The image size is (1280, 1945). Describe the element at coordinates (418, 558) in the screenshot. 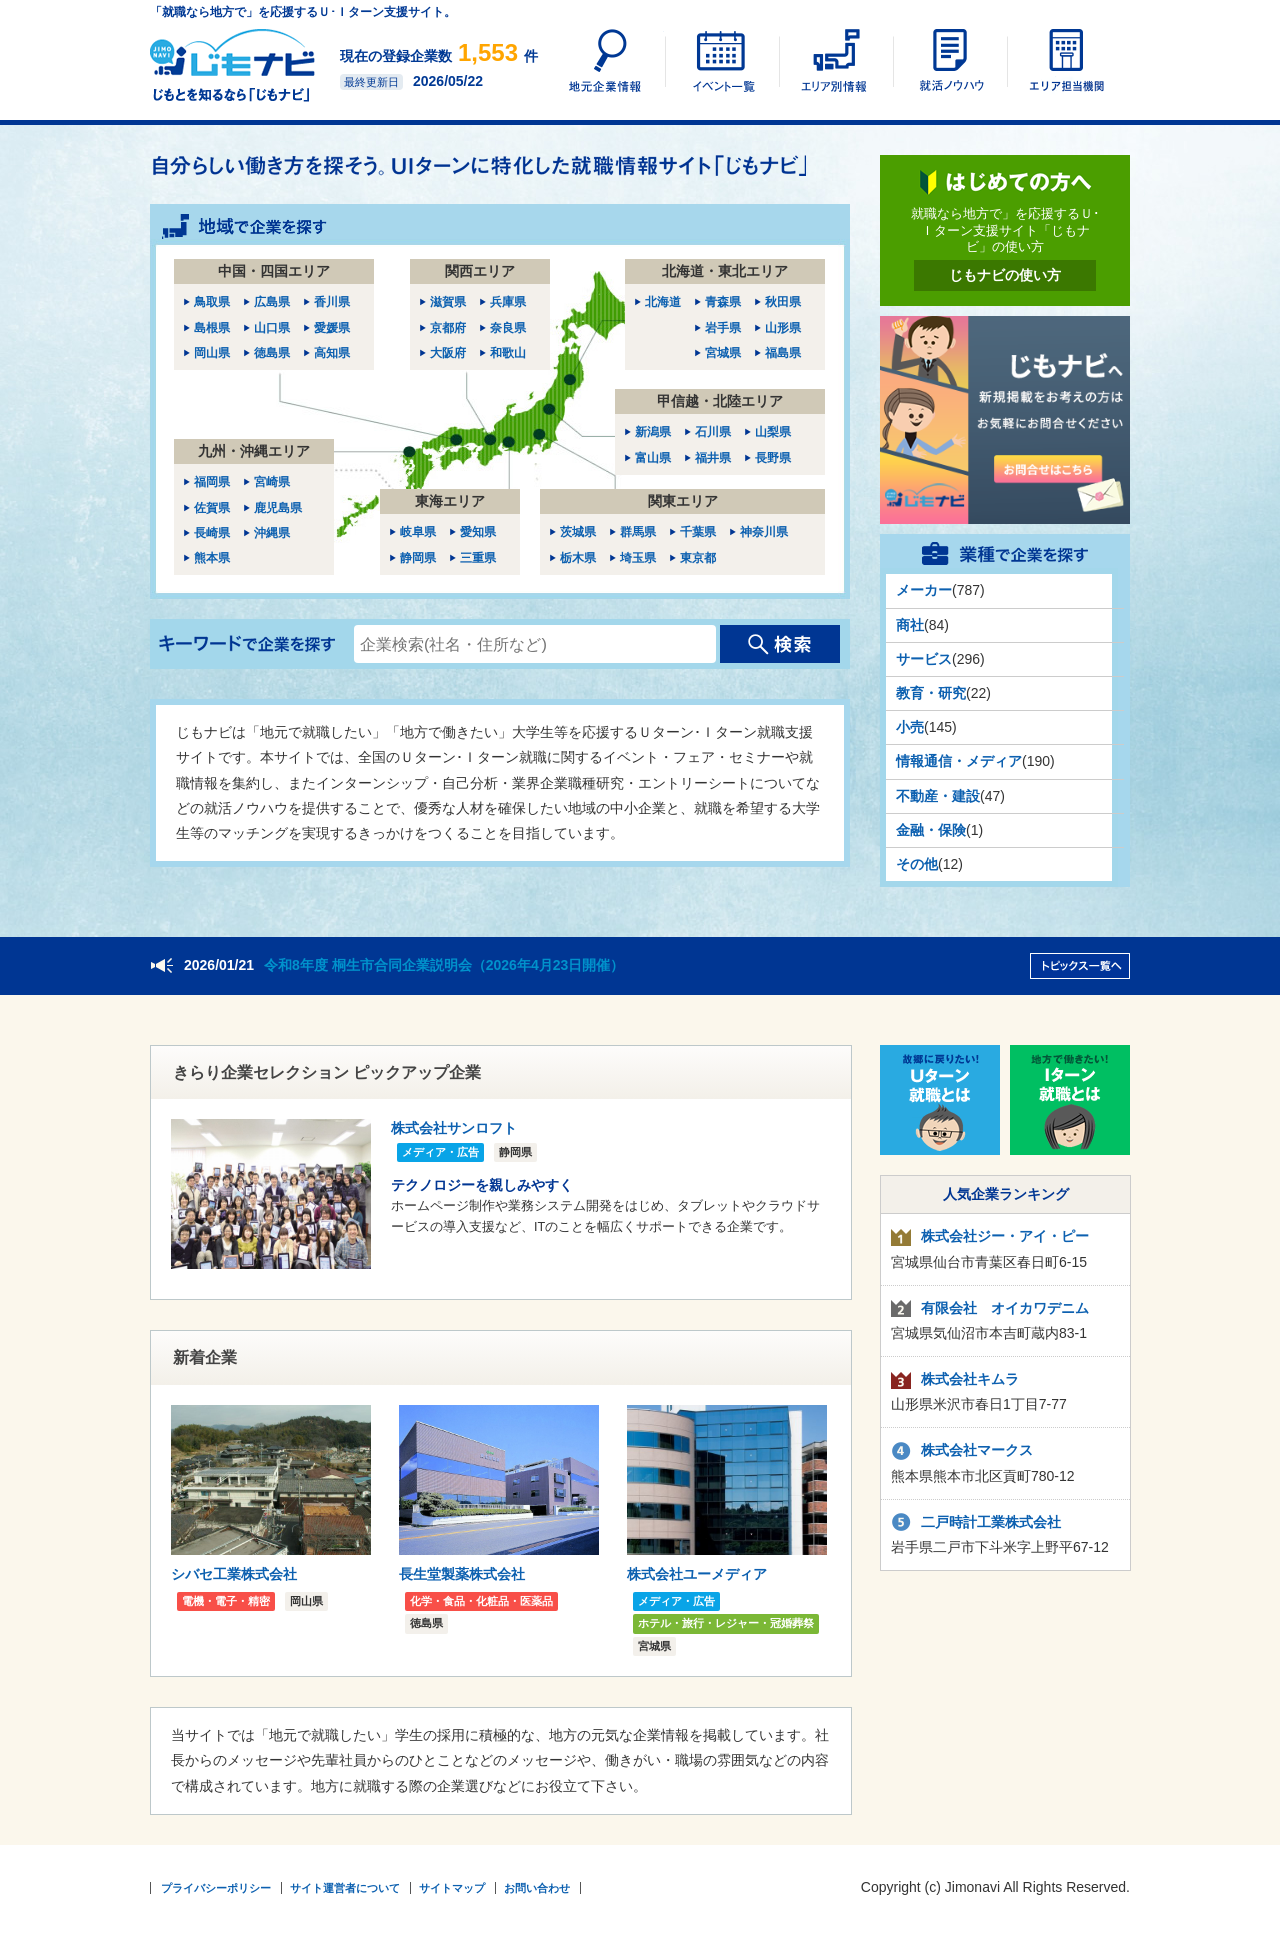

I see `静岡県` at that location.